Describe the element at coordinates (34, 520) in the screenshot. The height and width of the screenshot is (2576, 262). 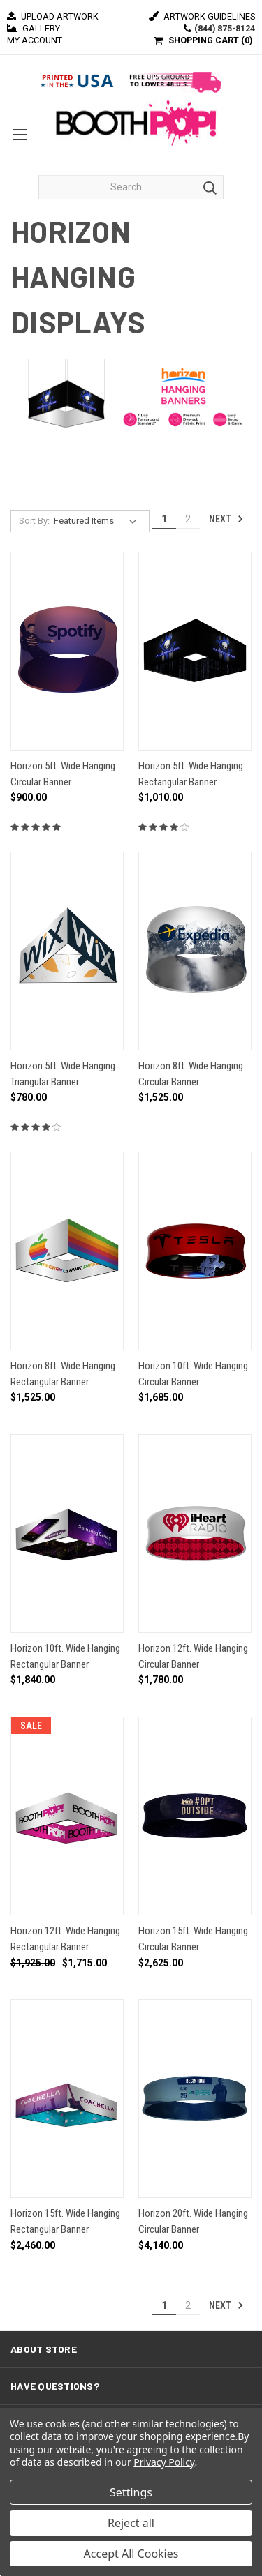
I see `Sort By:` at that location.